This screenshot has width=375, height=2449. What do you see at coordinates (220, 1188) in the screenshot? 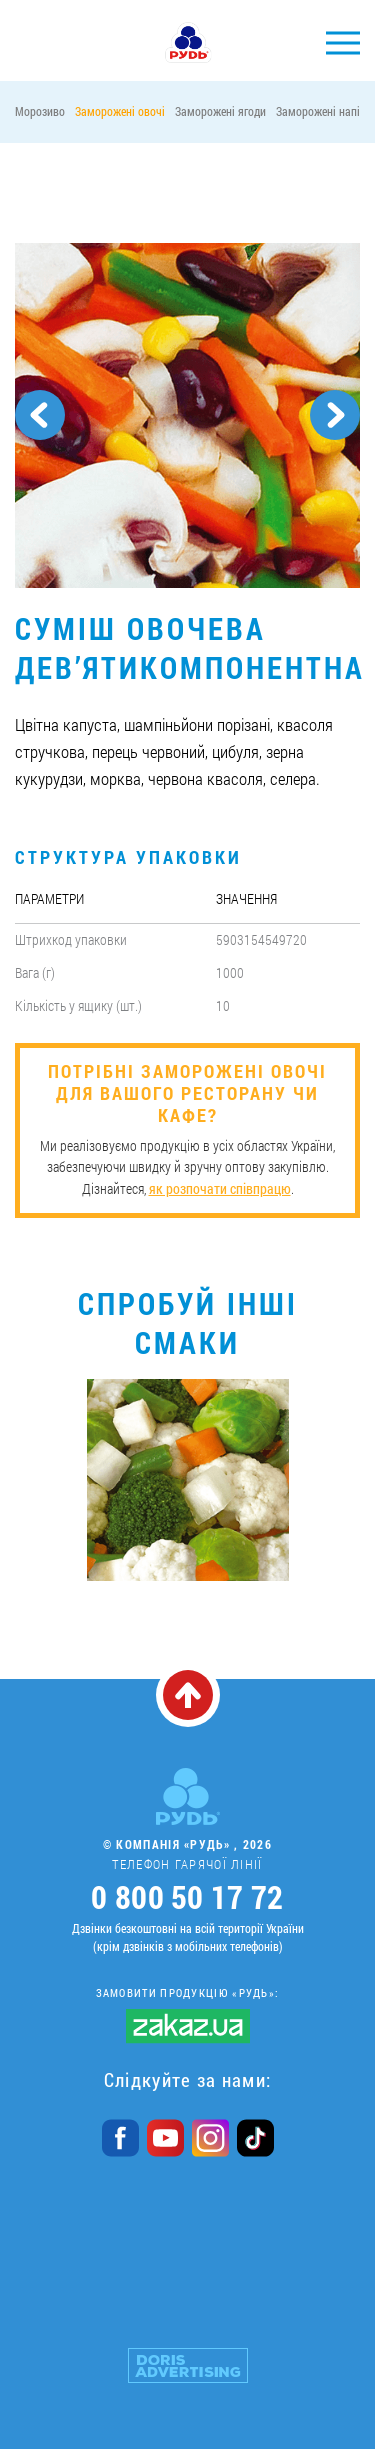
I see `як розпочати співпрацю` at bounding box center [220, 1188].